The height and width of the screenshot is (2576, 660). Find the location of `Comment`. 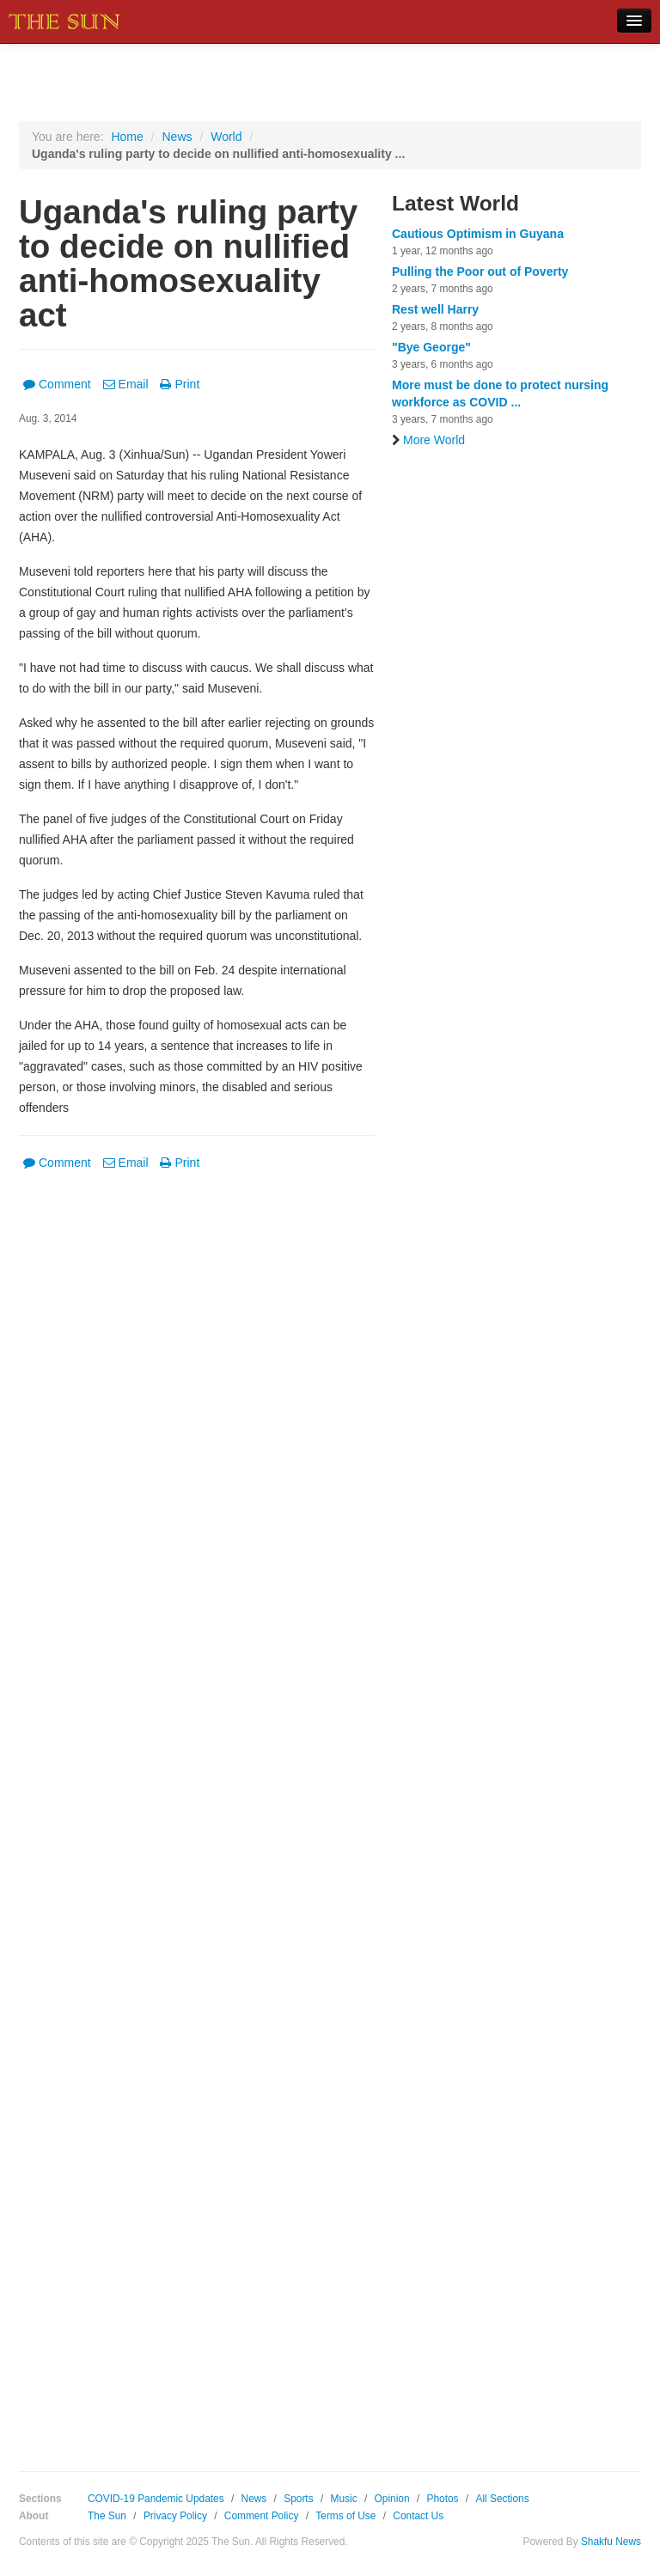

Comment is located at coordinates (57, 384).